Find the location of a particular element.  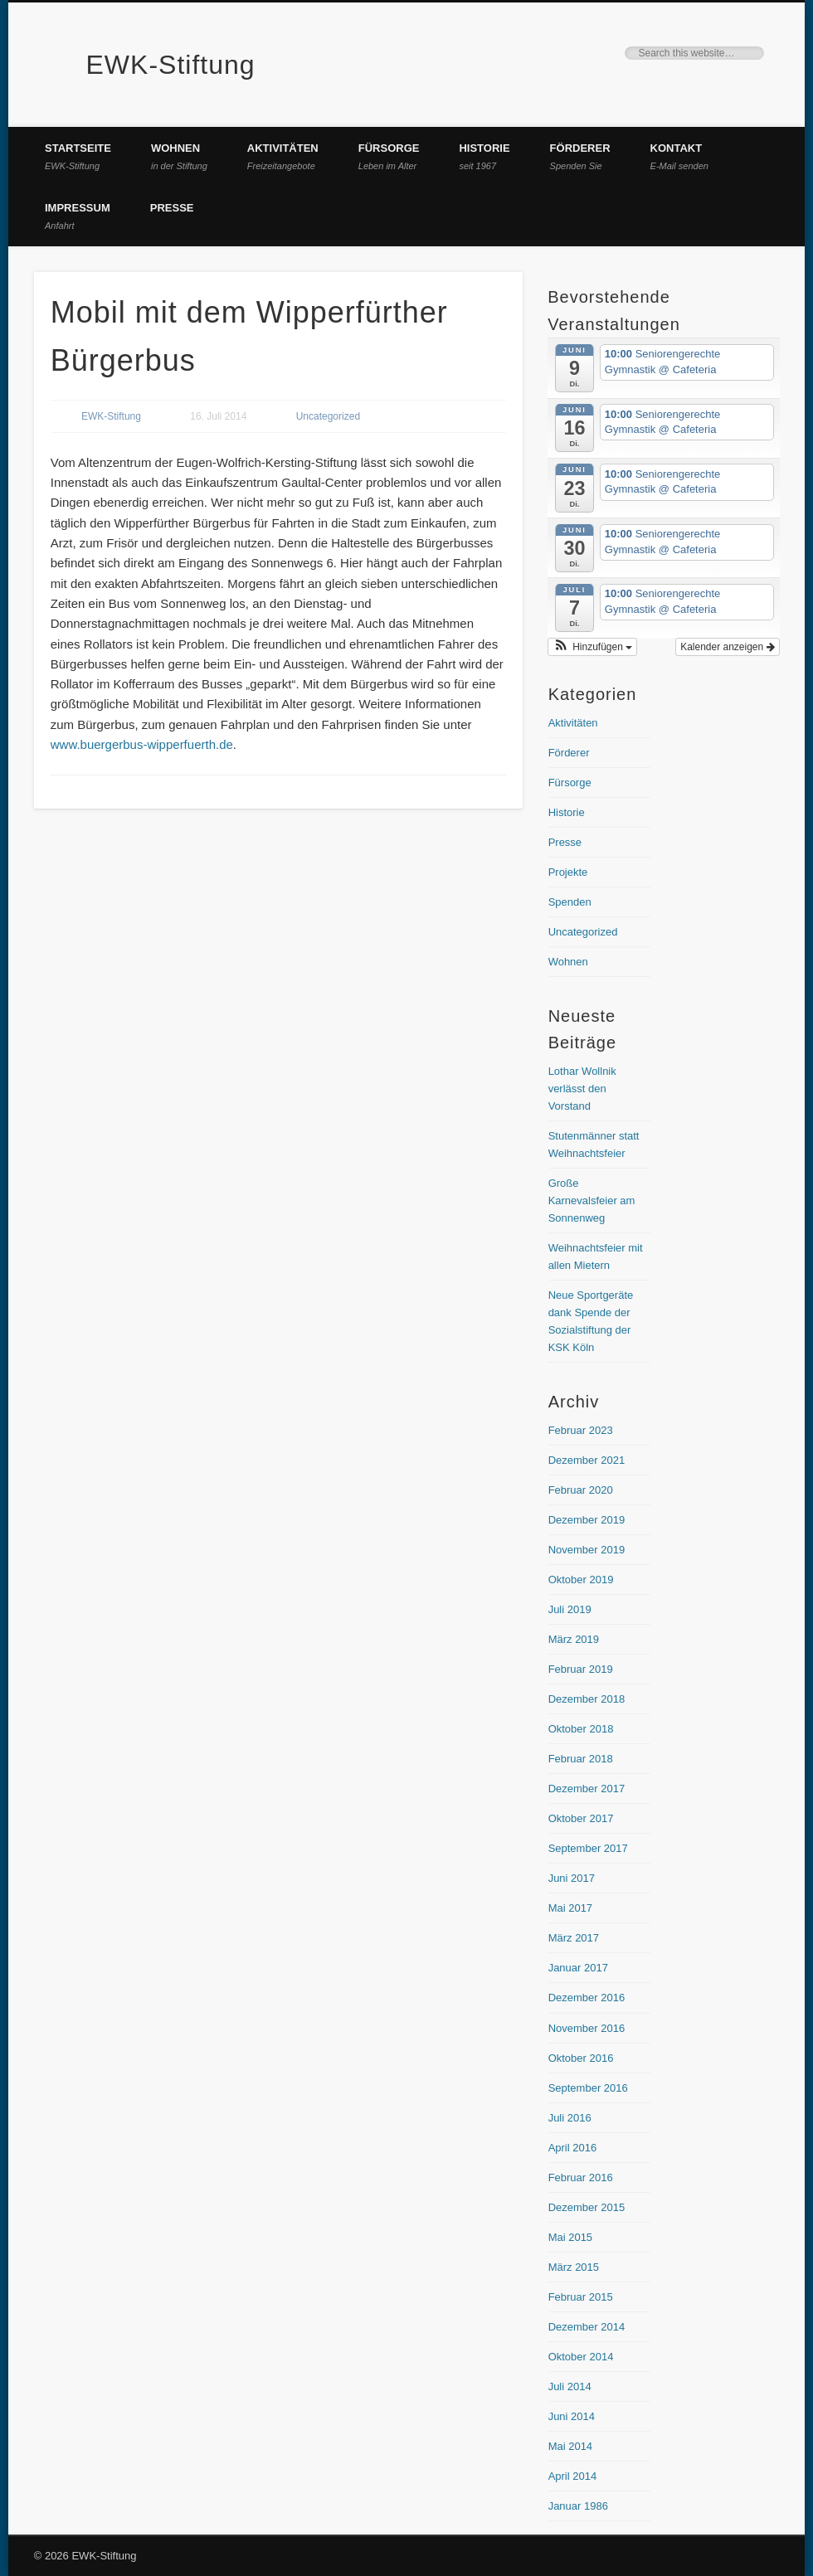

Januar 1986 is located at coordinates (578, 2506).